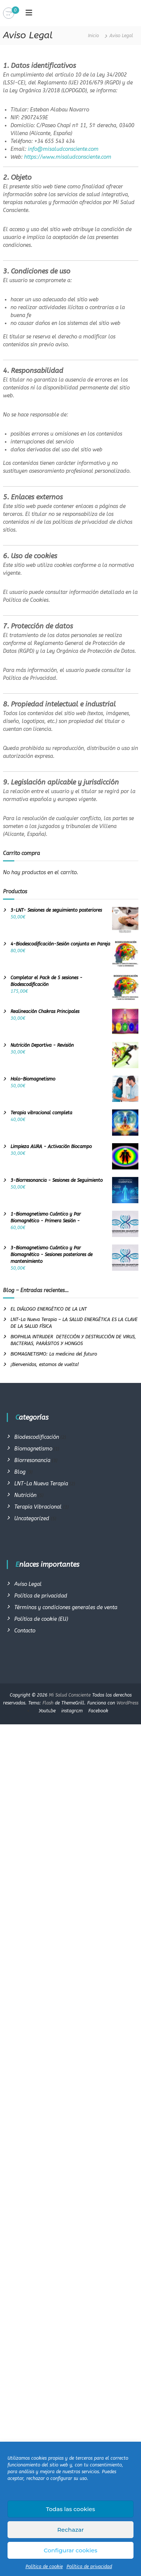 This screenshot has height=2576, width=141. What do you see at coordinates (70, 1695) in the screenshot?
I see `Mi Salud Consciente` at bounding box center [70, 1695].